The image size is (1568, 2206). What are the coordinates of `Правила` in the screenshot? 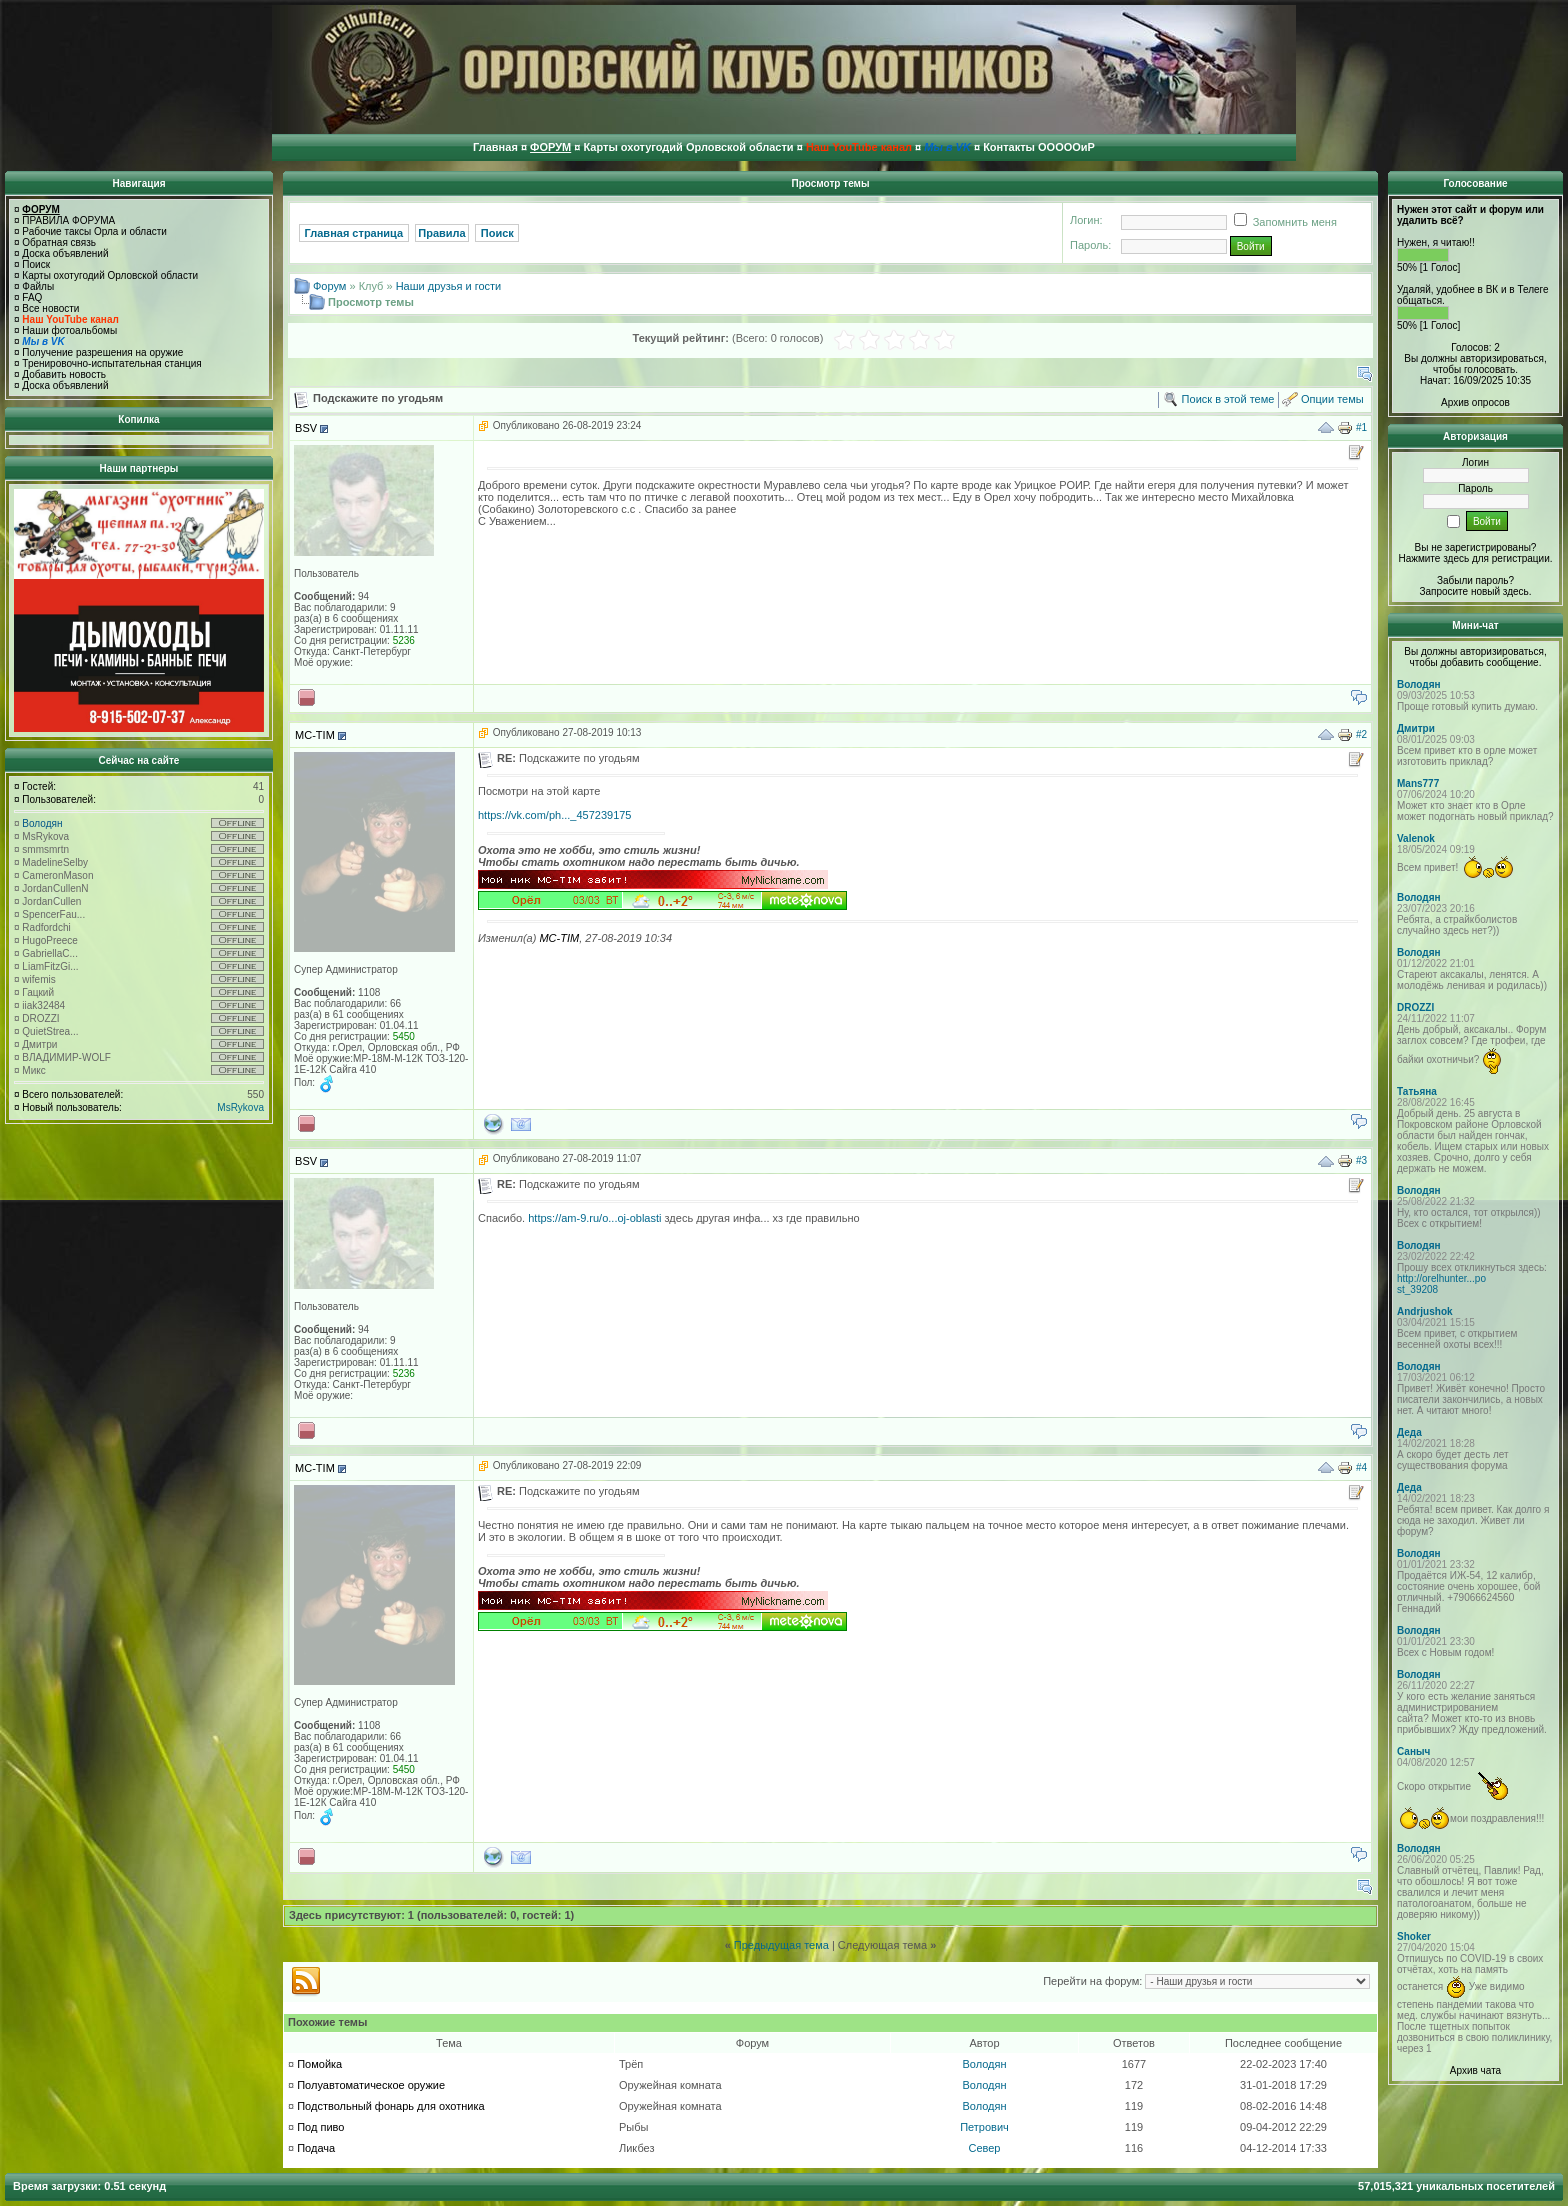 It's located at (441, 233).